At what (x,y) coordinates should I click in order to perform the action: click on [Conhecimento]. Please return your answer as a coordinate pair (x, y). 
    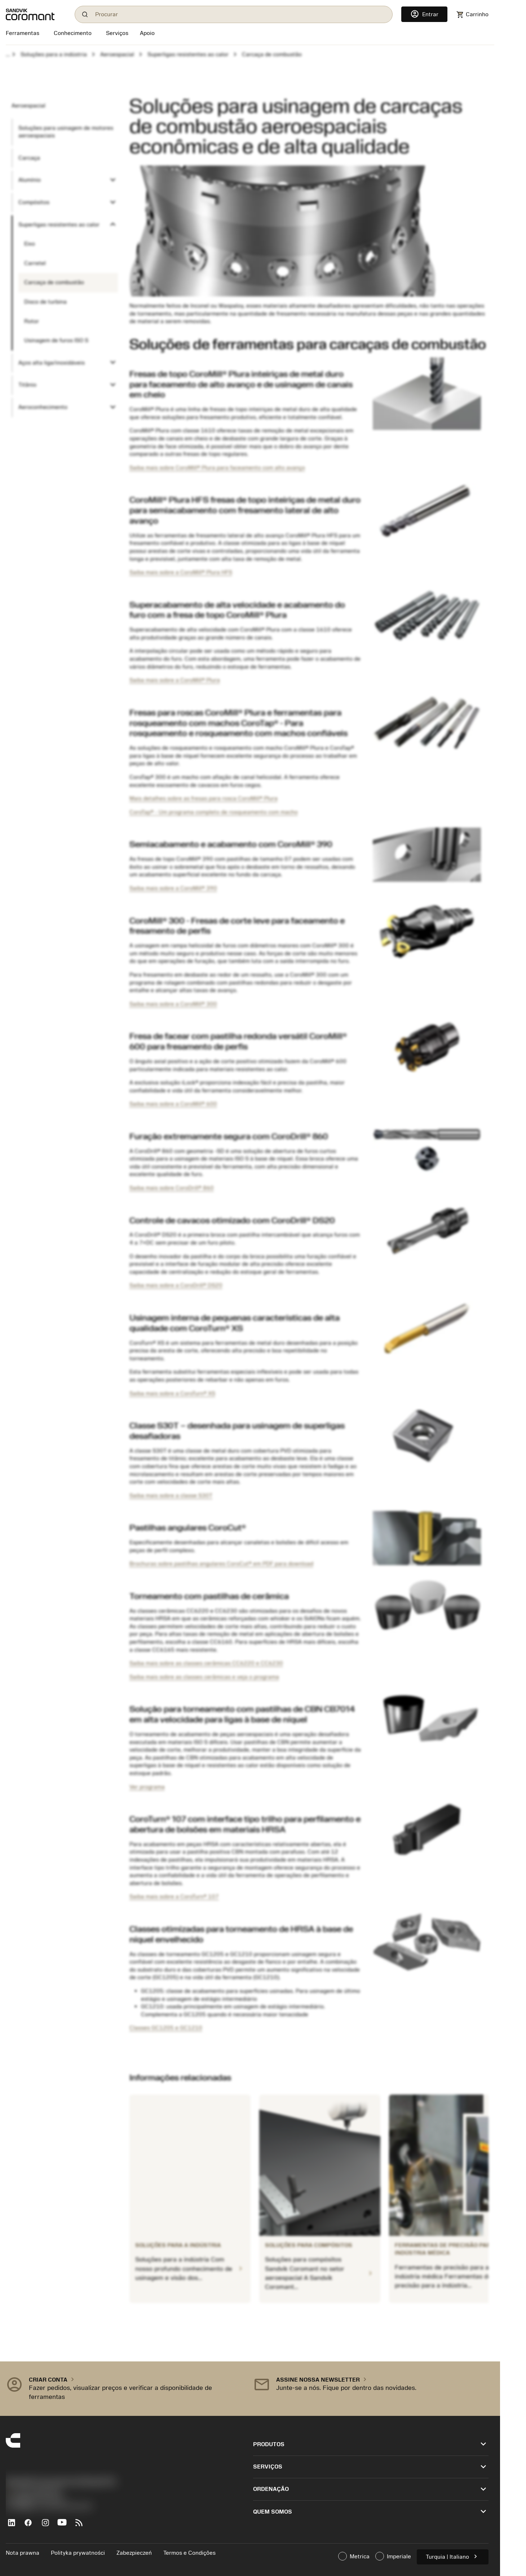
    Looking at the image, I should click on (72, 34).